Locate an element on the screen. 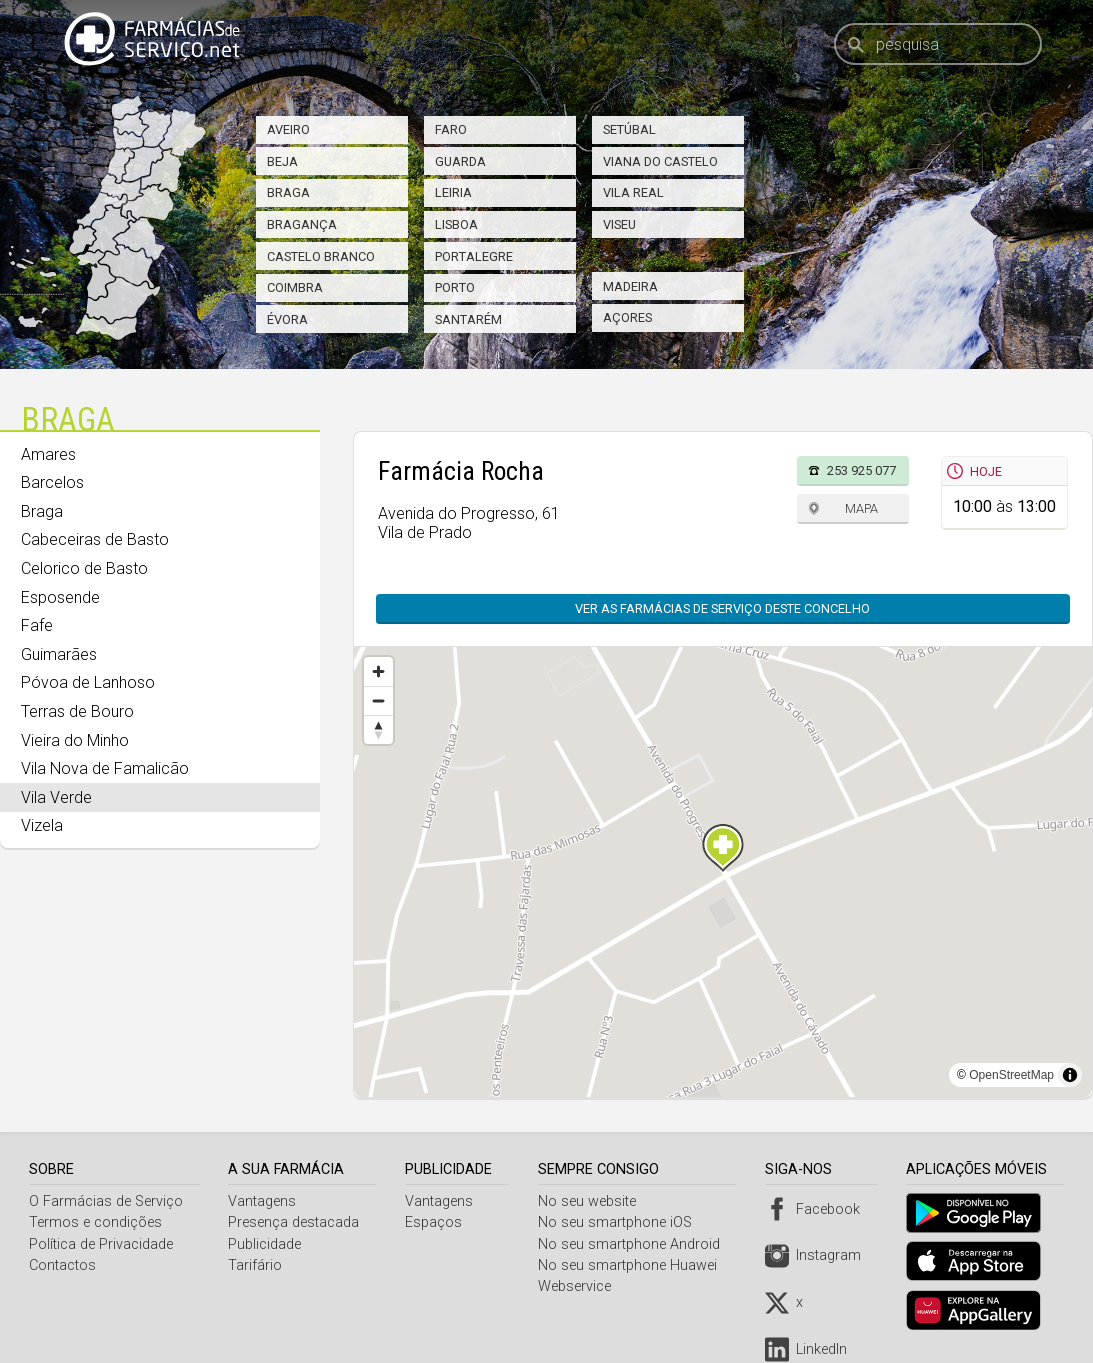 This screenshot has height=1363, width=1093. Terras de Bouro is located at coordinates (77, 711).